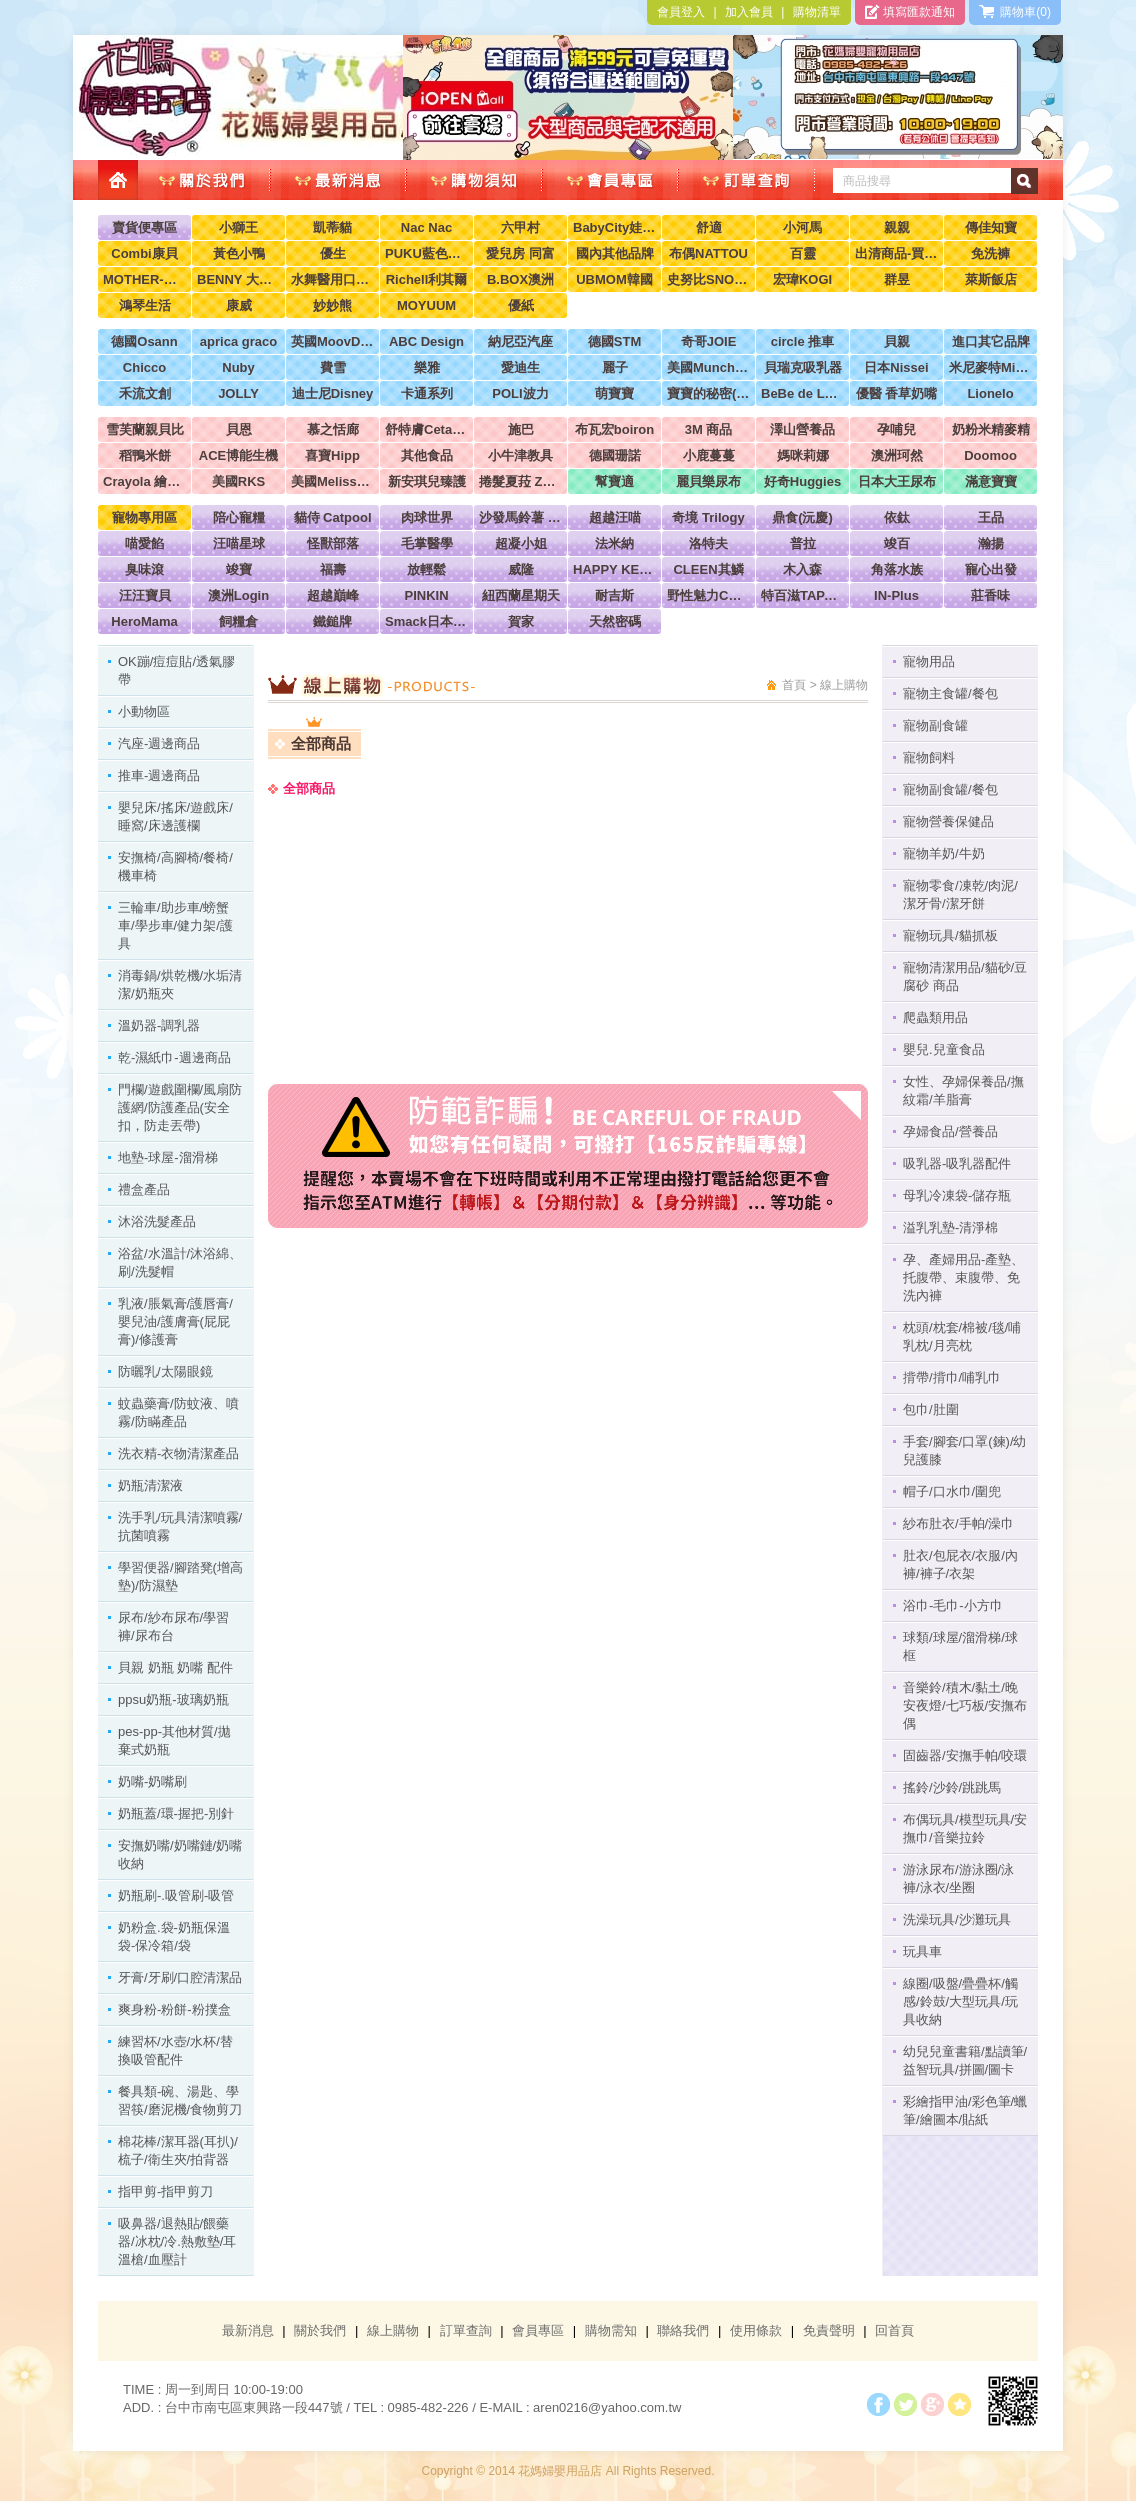  Describe the element at coordinates (897, 227) in the screenshot. I see `親親` at that location.